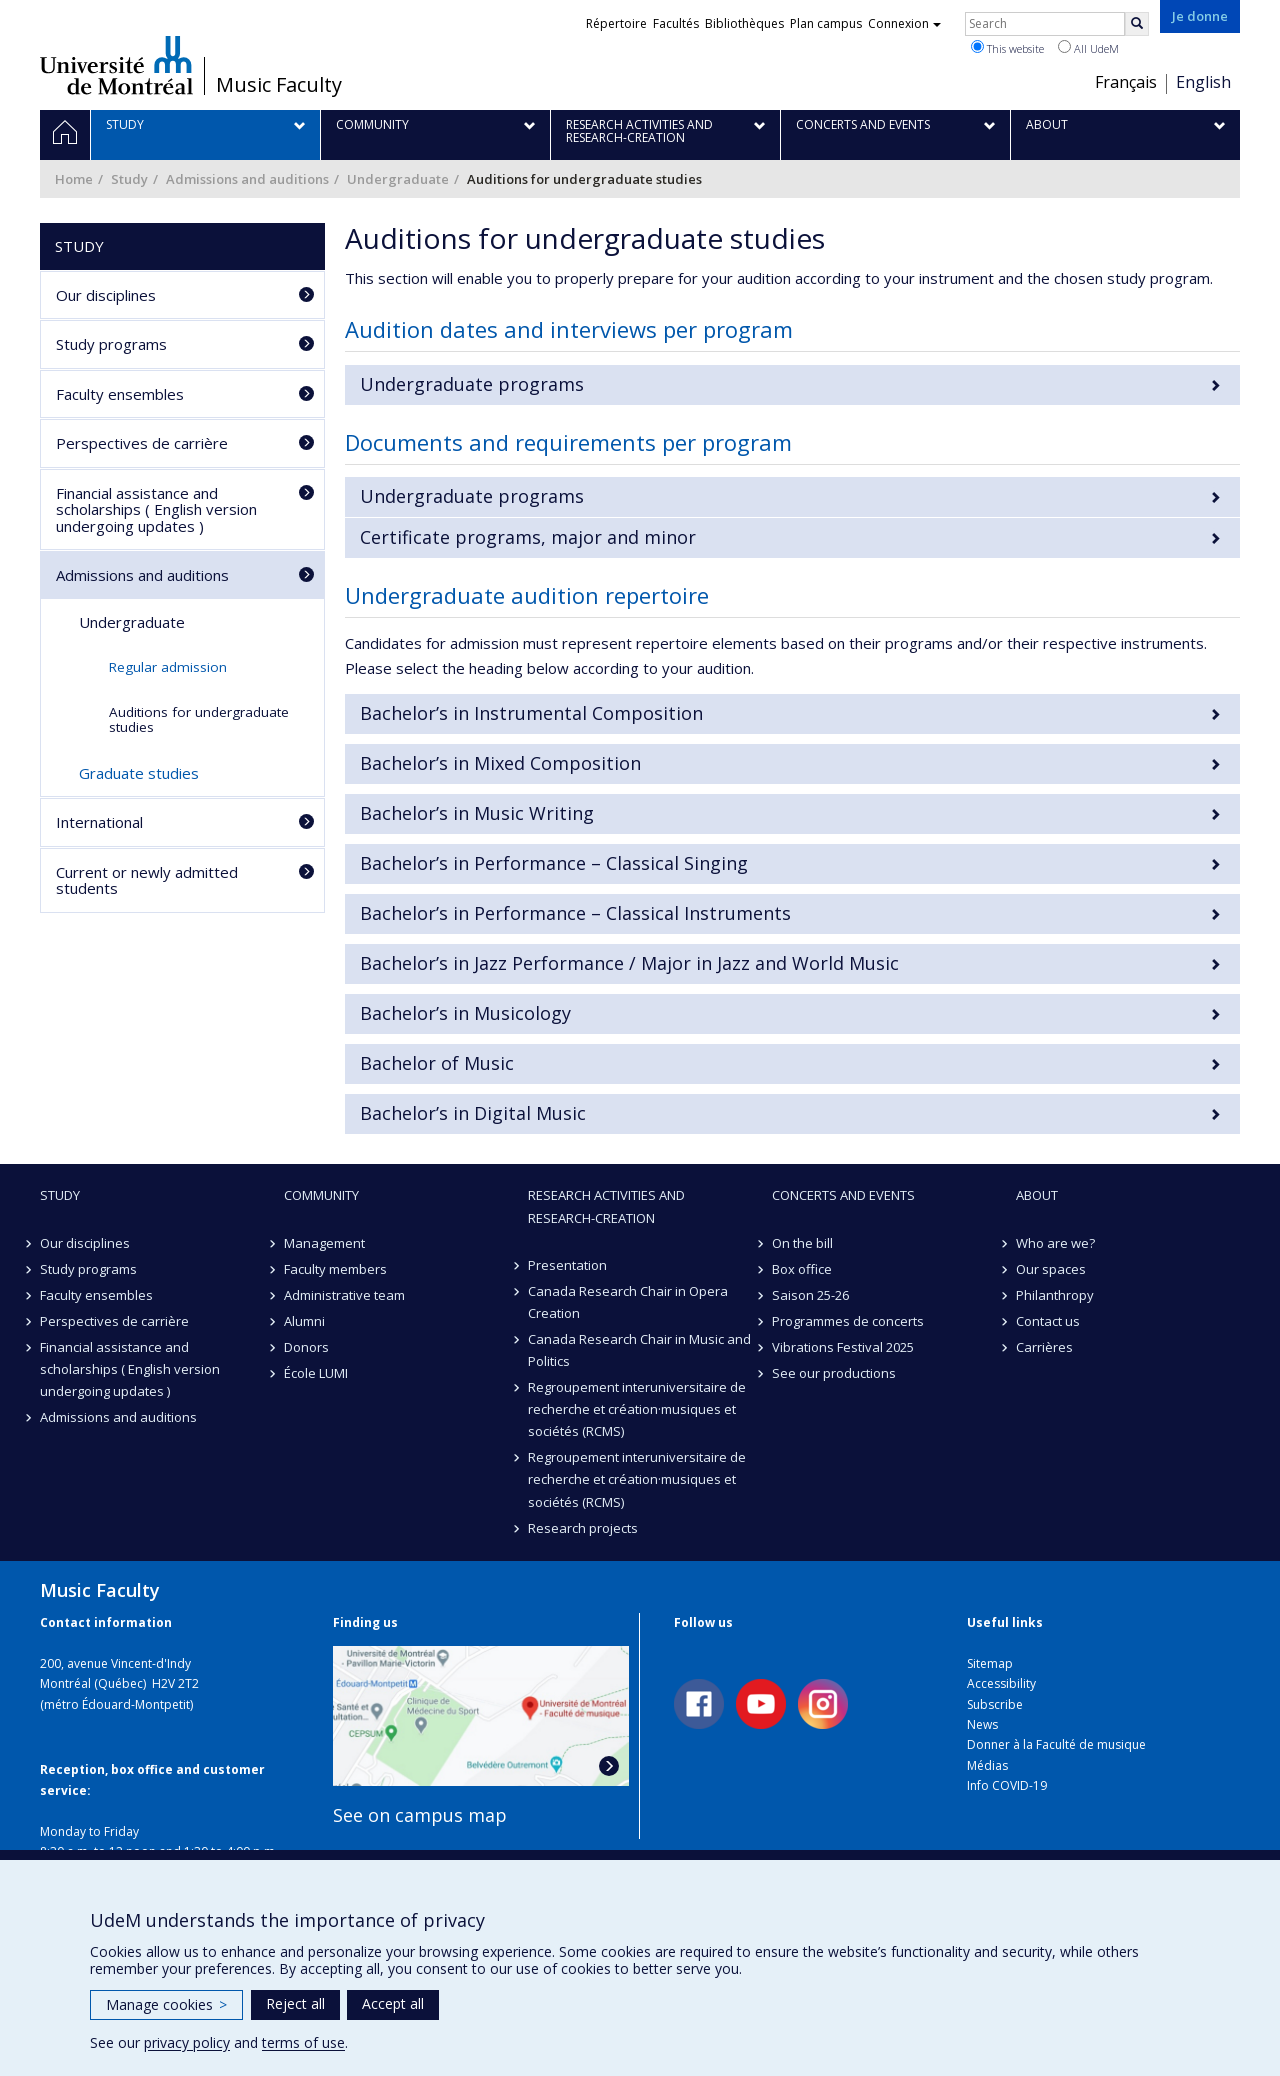  What do you see at coordinates (139, 773) in the screenshot?
I see `Graduate studies` at bounding box center [139, 773].